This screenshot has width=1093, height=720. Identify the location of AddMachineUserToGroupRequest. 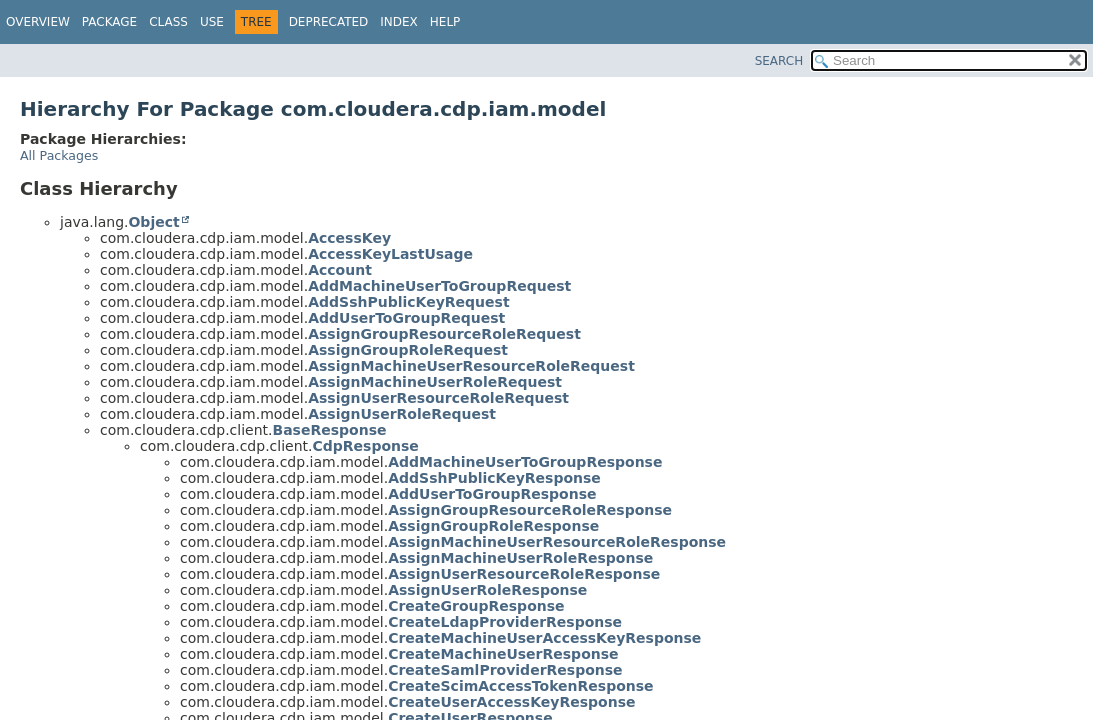
(439, 286).